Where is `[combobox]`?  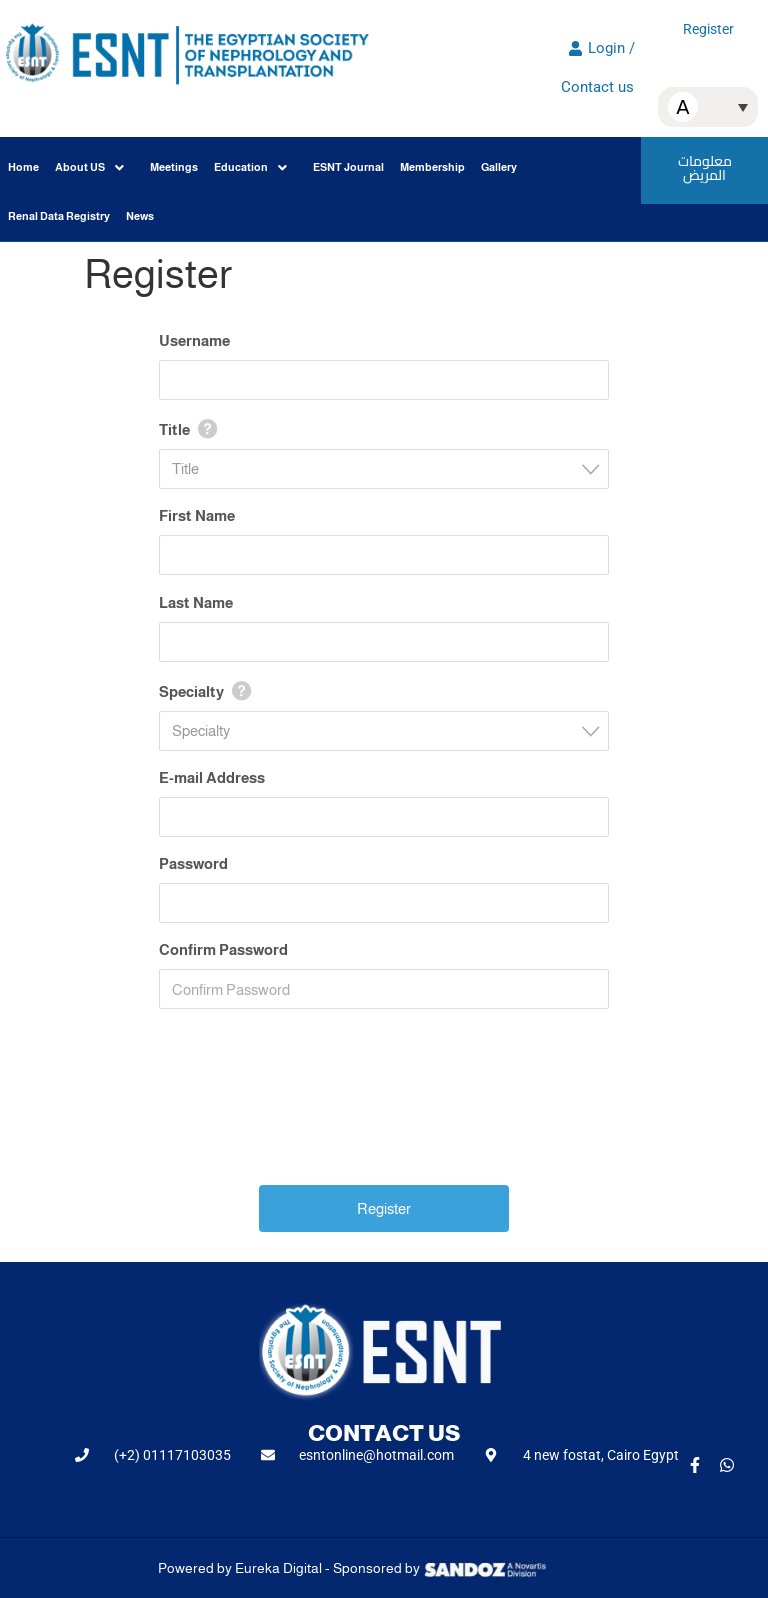
[combobox] is located at coordinates (384, 469).